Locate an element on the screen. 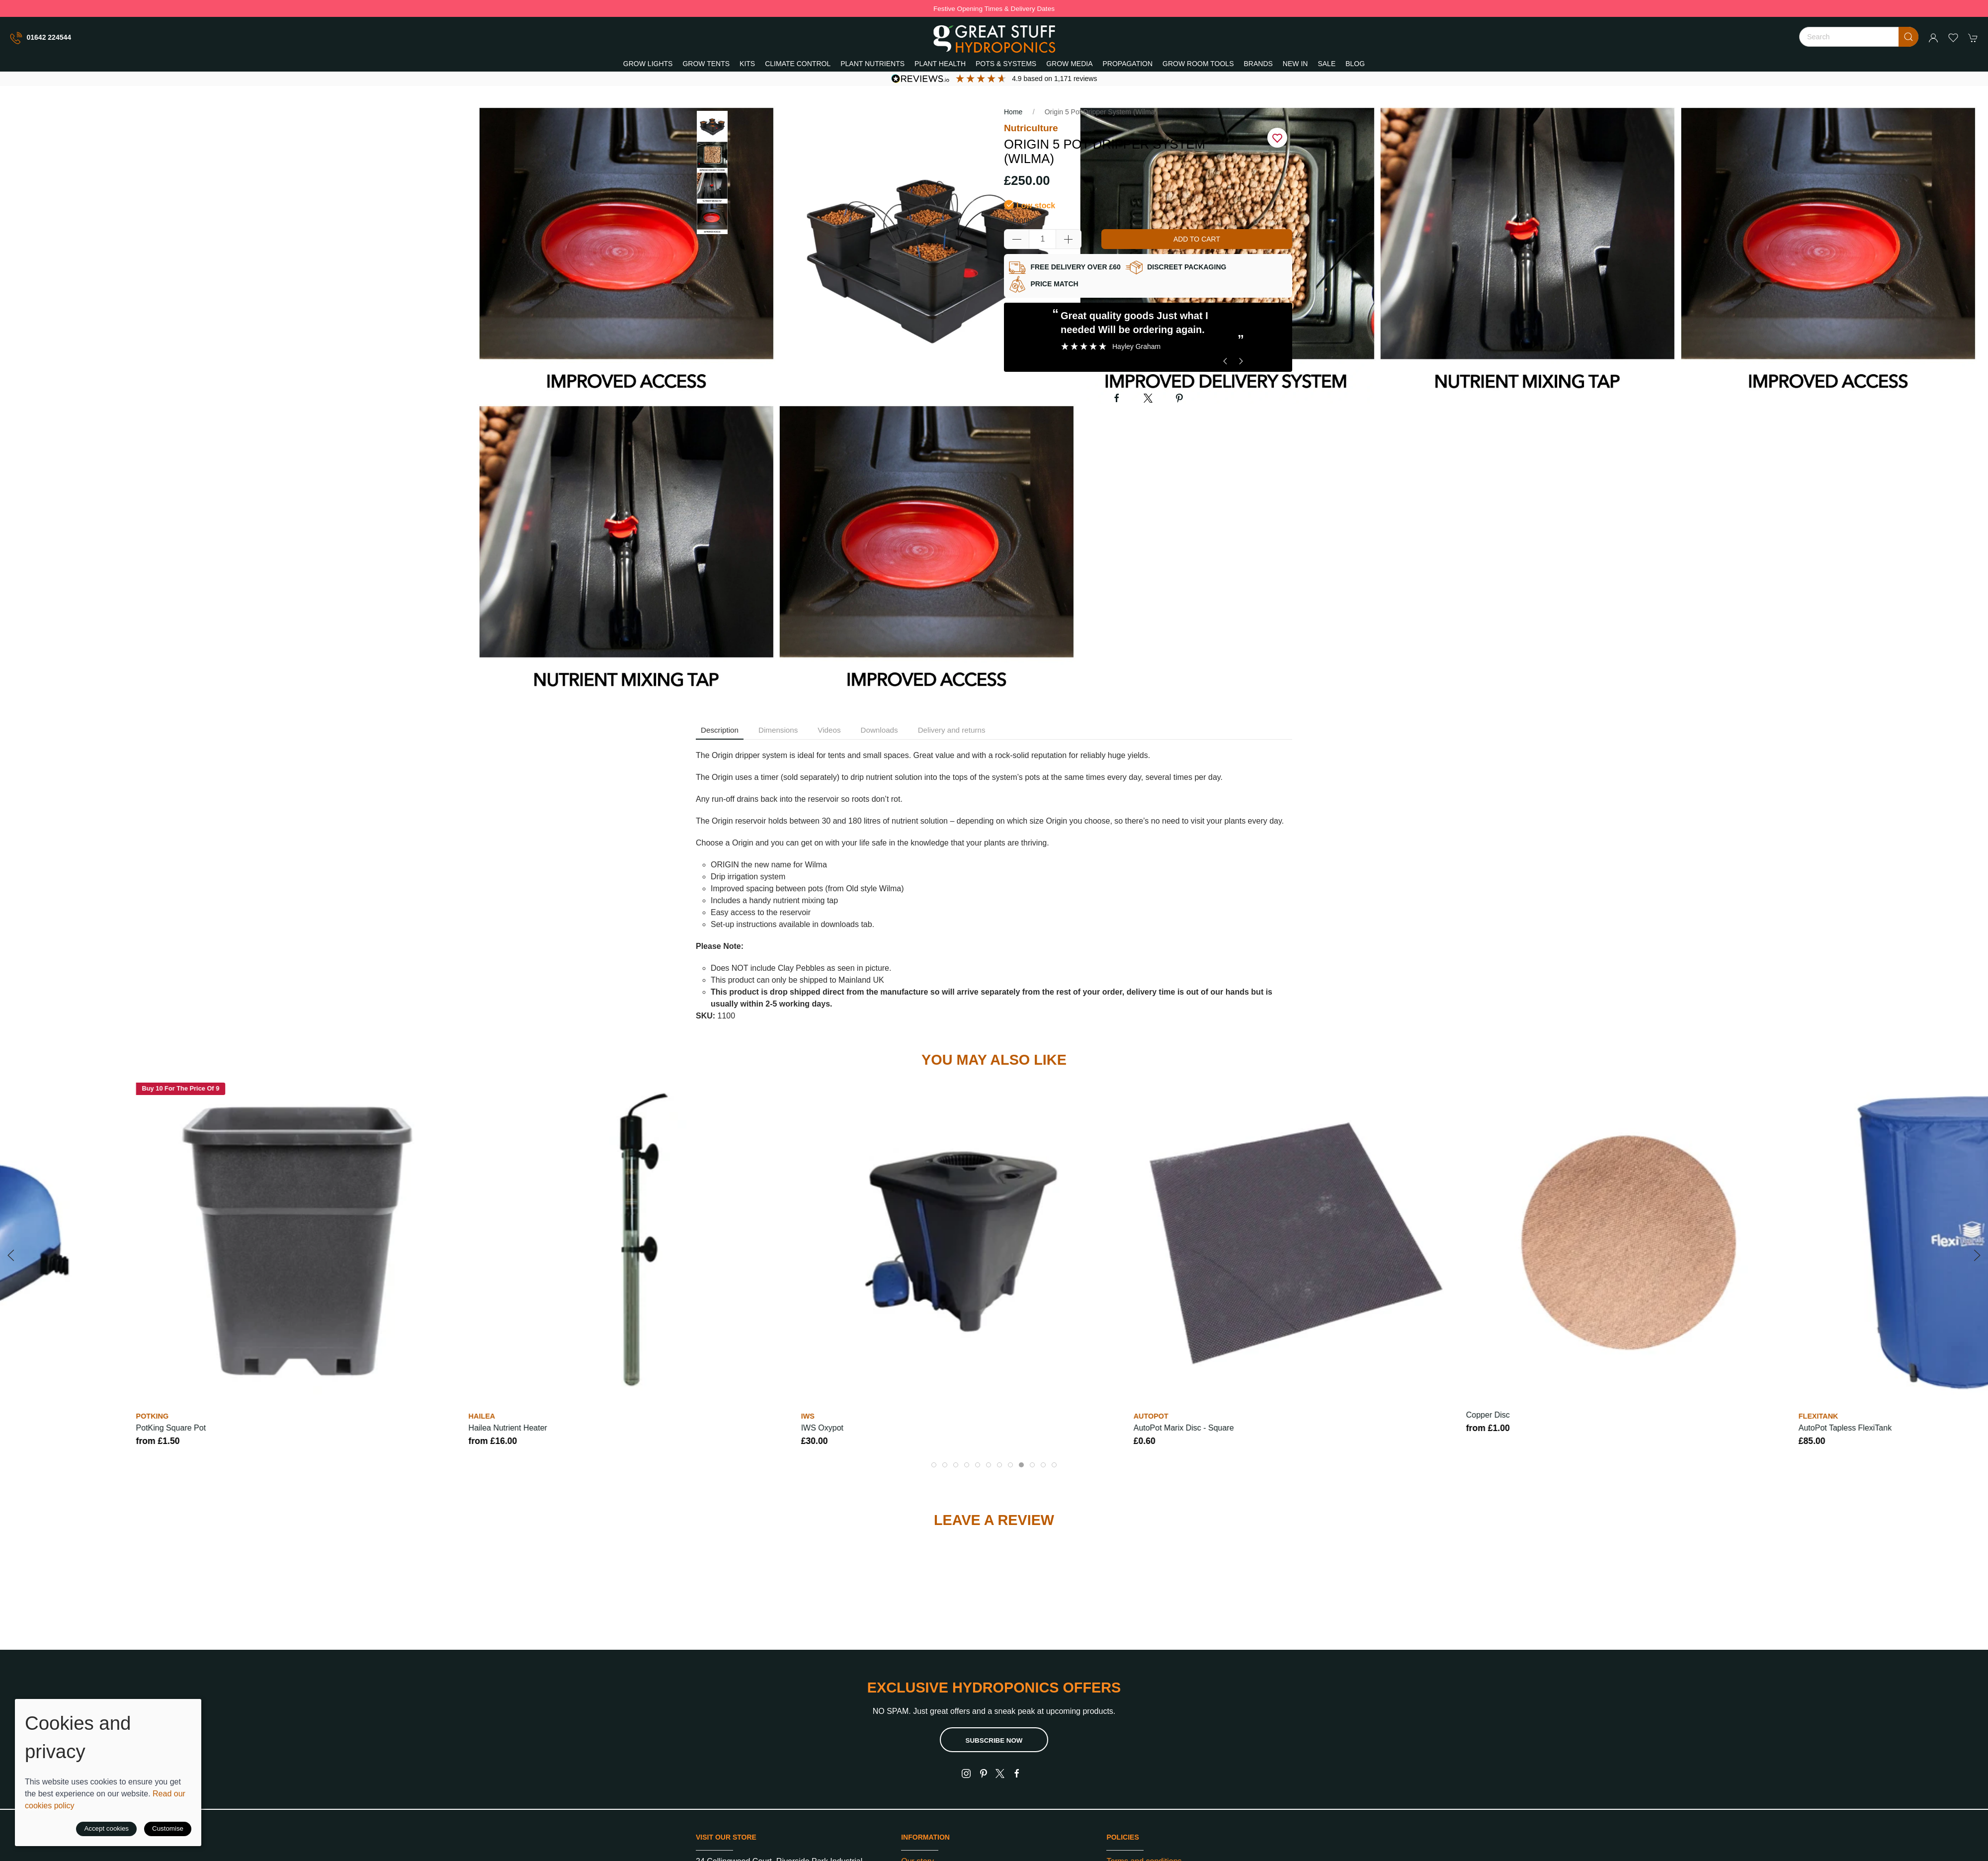 The image size is (1988, 1861). Copper Disc is located at coordinates (1488, 1415).